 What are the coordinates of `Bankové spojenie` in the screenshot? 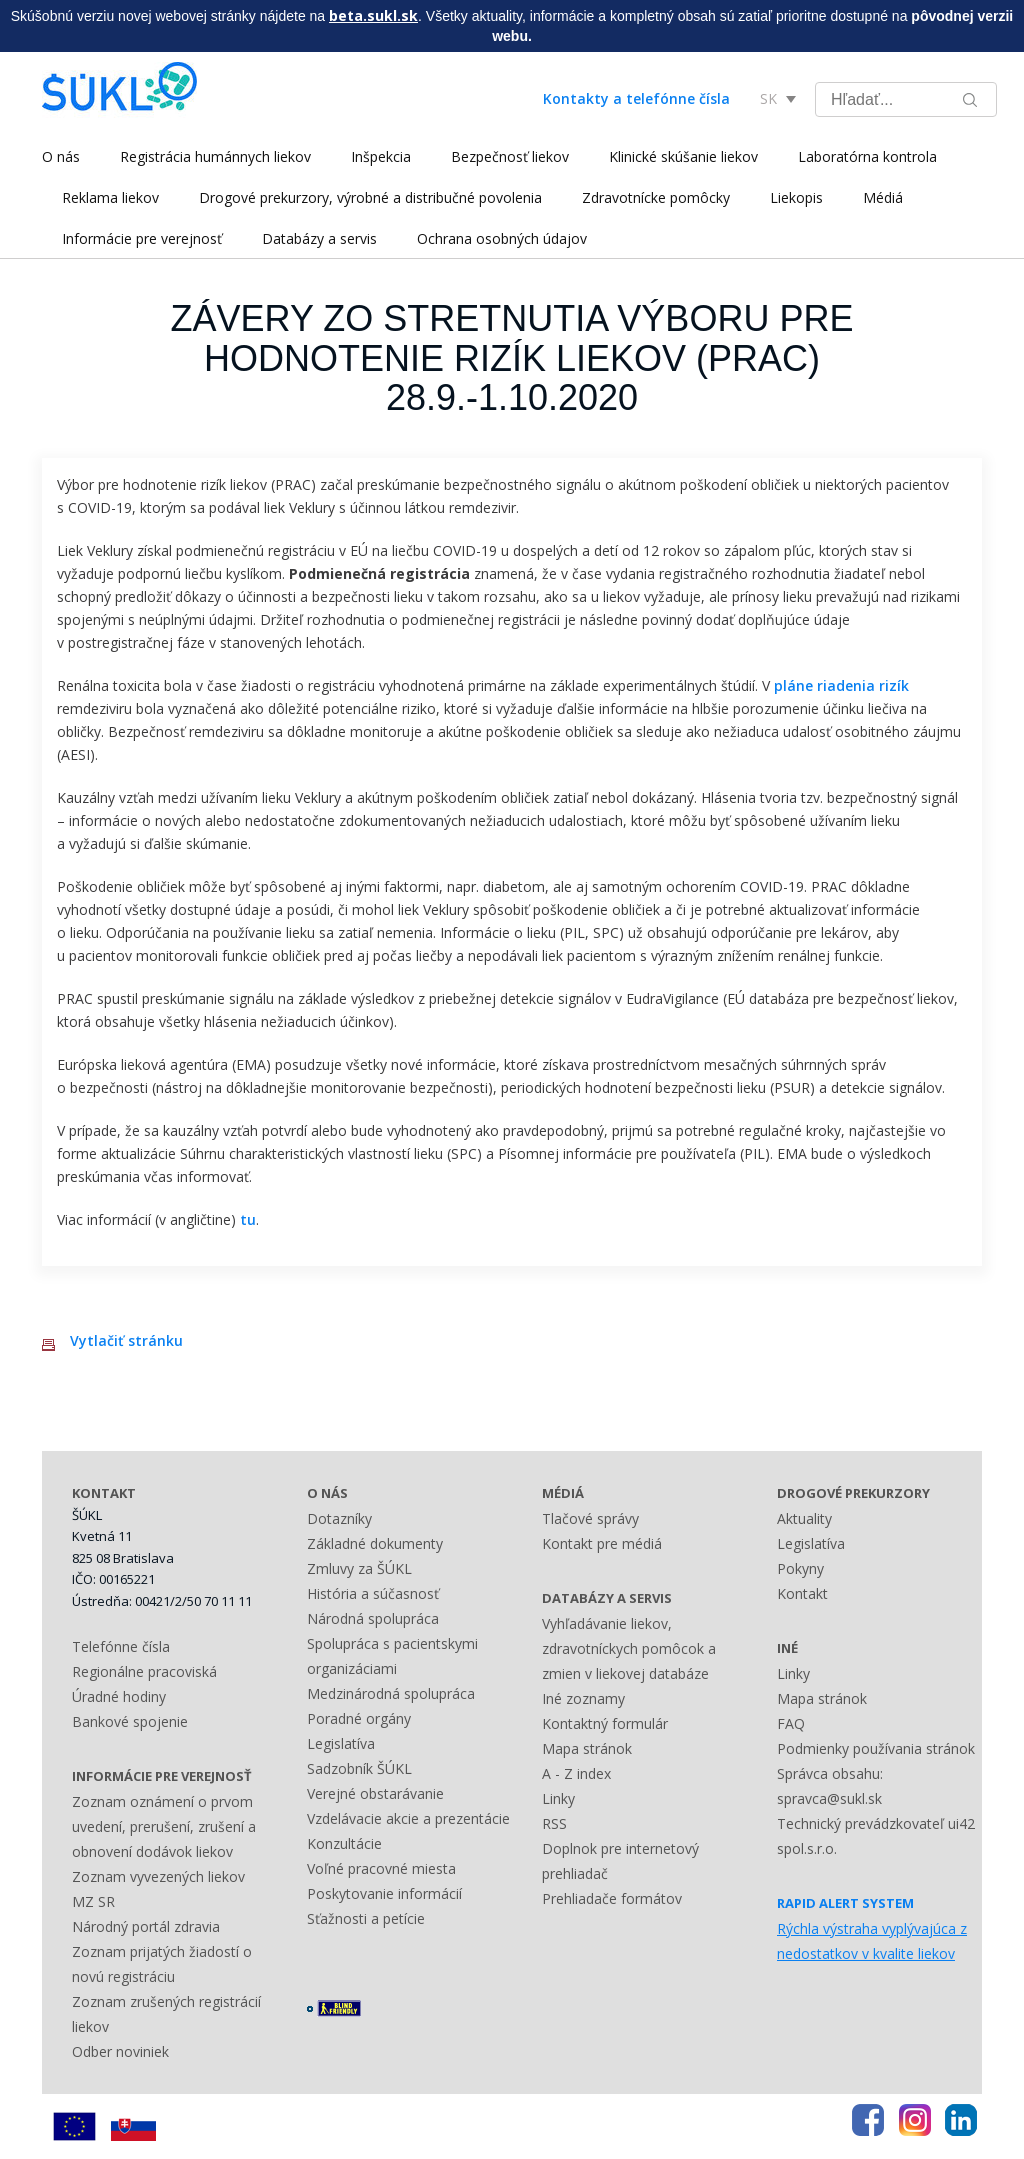 It's located at (130, 1721).